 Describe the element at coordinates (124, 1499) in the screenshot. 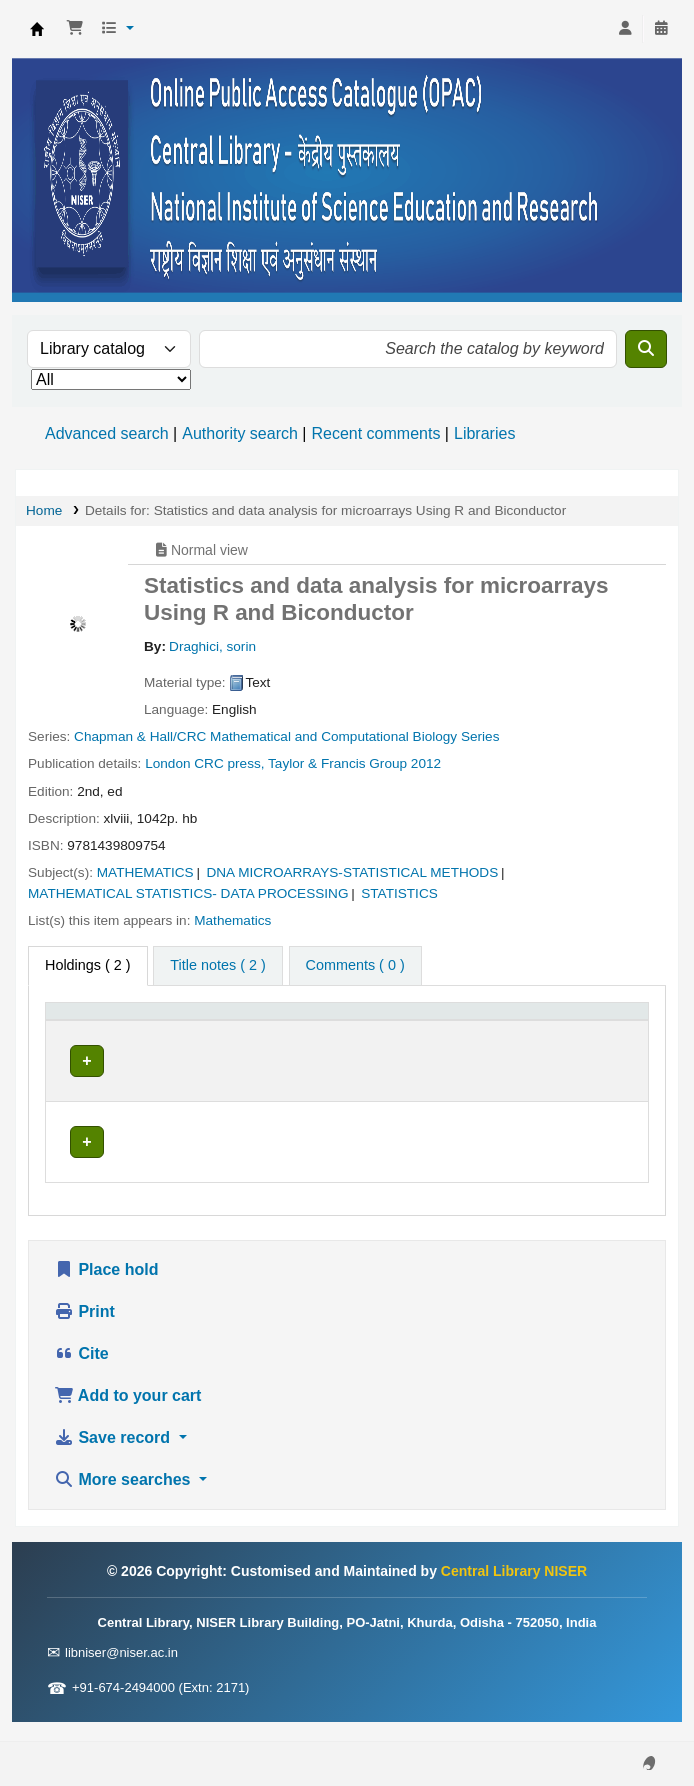

I see `More searches [button]` at that location.